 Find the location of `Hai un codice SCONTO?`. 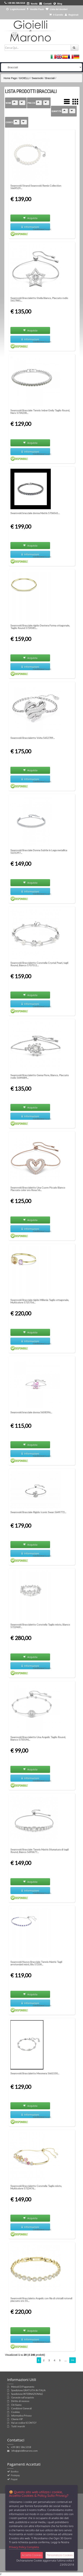

Hai un codice SCONTO? is located at coordinates (24, 2422).